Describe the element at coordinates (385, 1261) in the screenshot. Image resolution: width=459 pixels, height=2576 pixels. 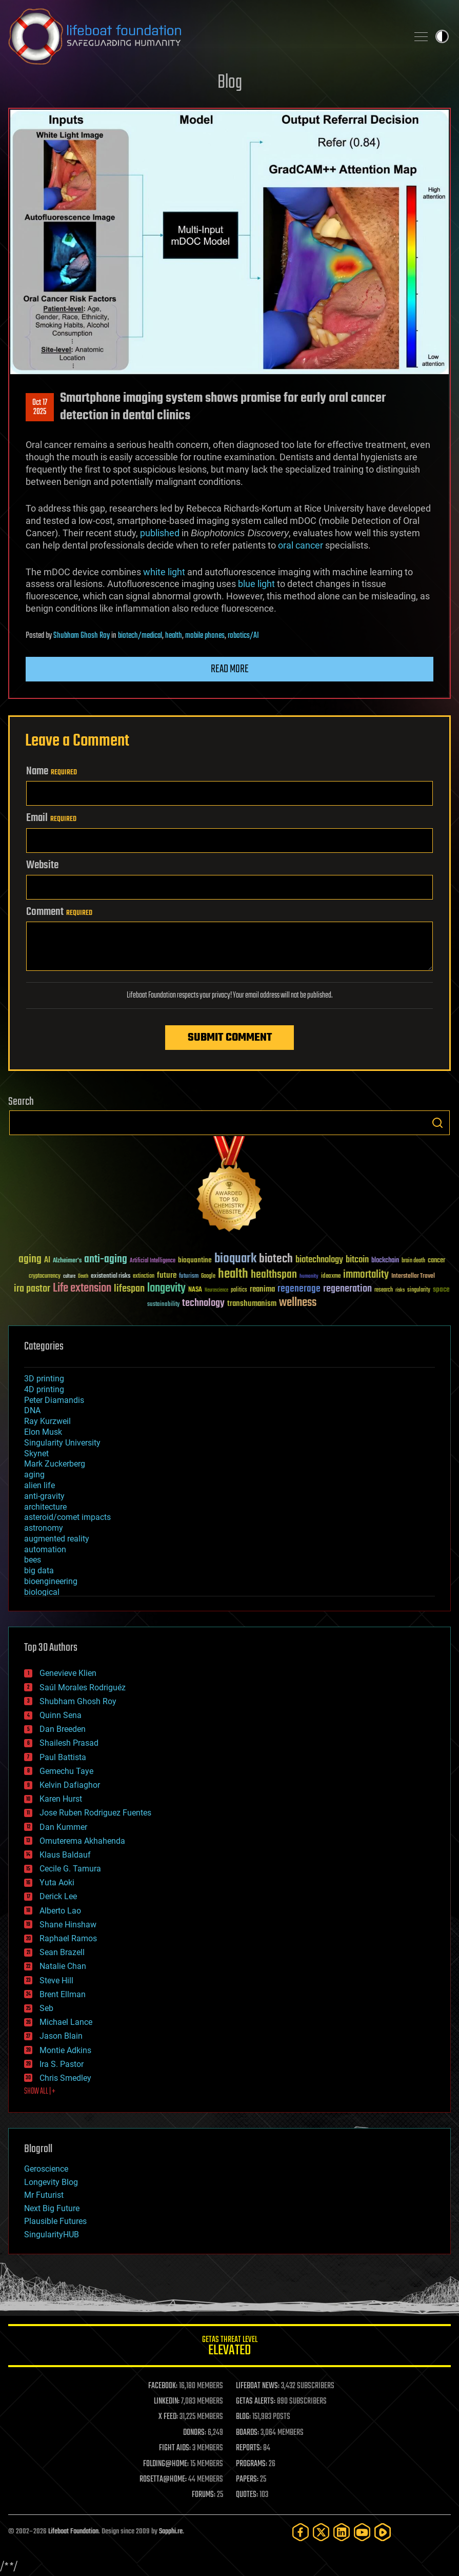
I see `blockchain [blockchain (41 items)]` at that location.